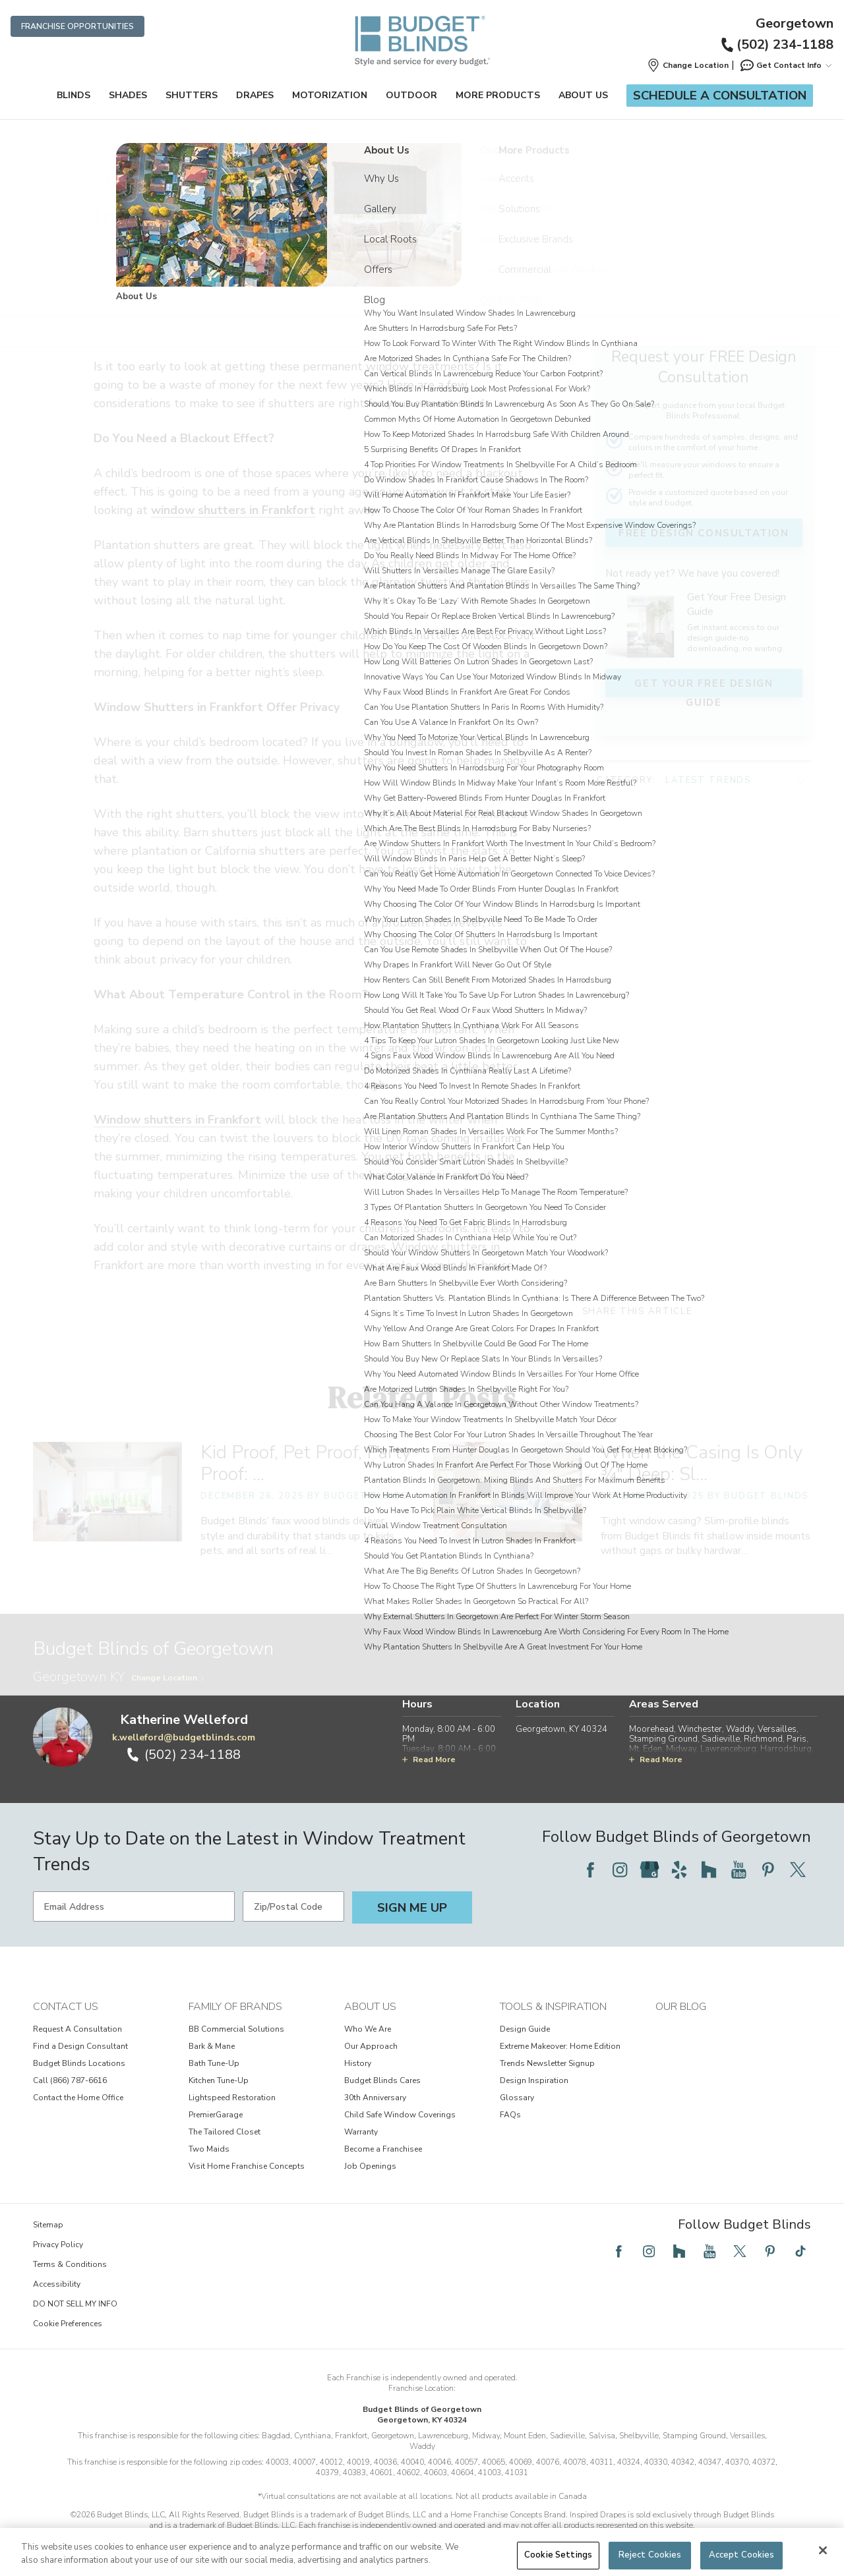  Describe the element at coordinates (590, 1869) in the screenshot. I see `[Follow Budget Blinds on Facebook]` at that location.